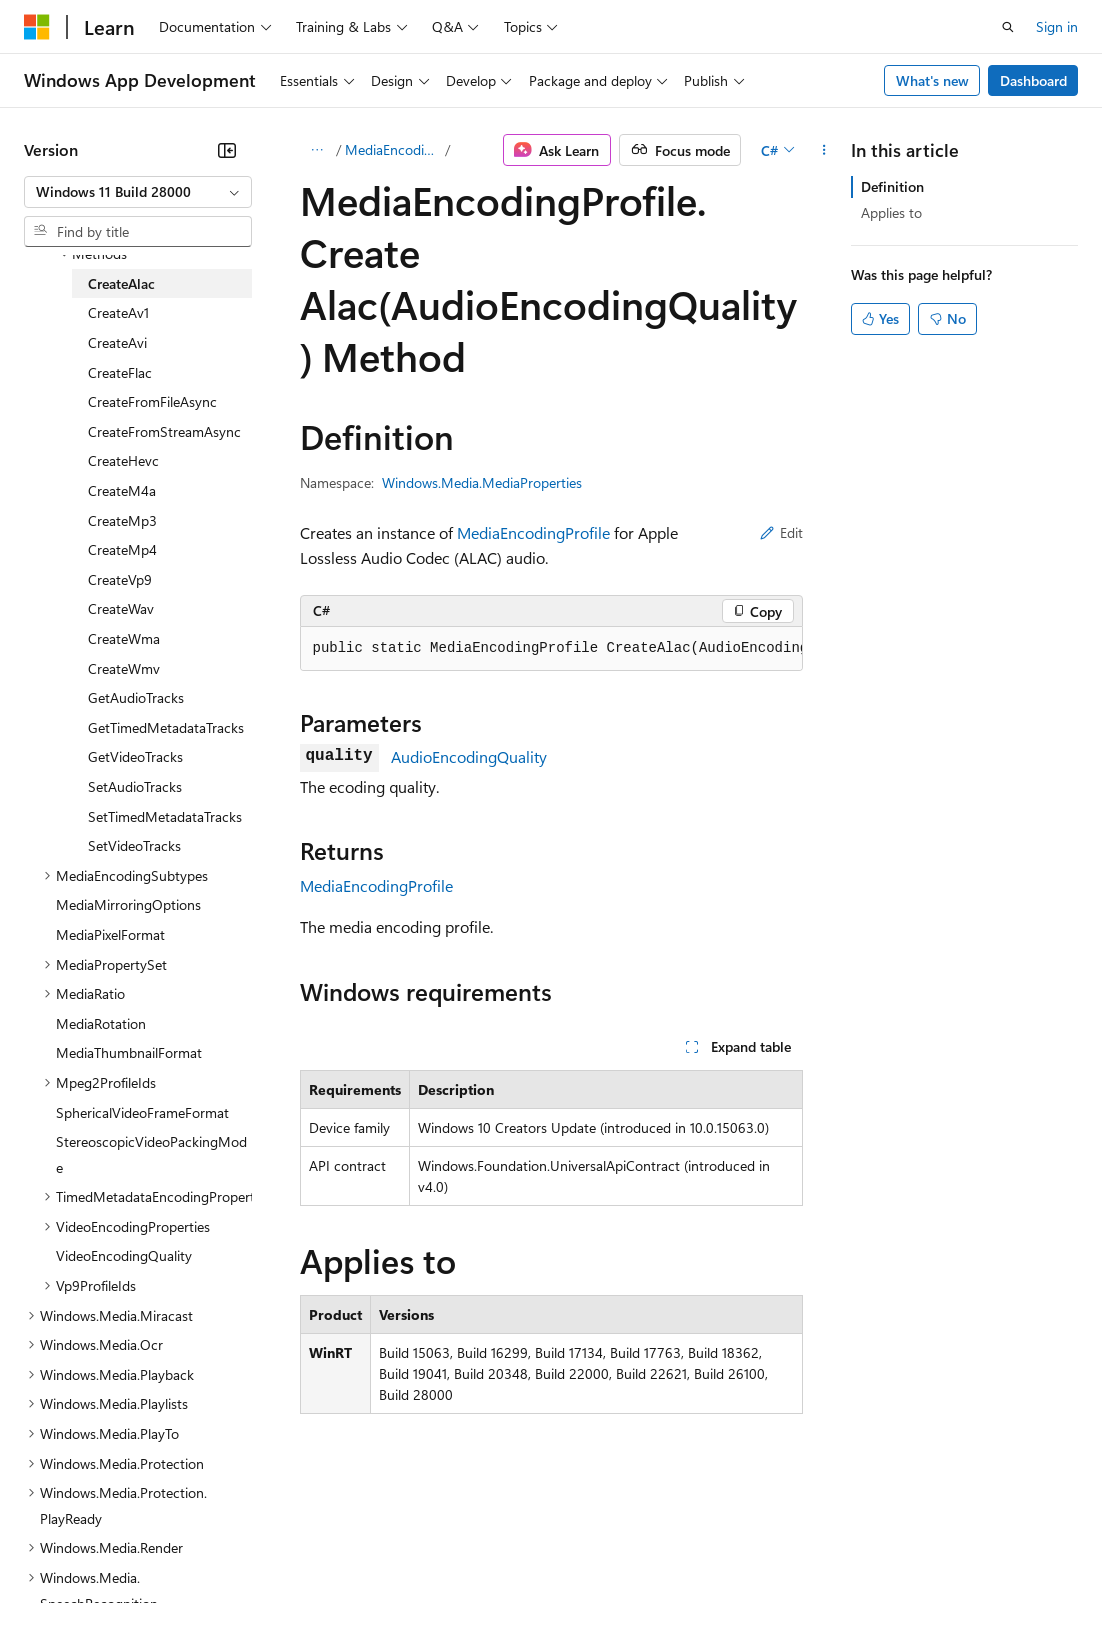 This screenshot has width=1102, height=1628. What do you see at coordinates (1008, 27) in the screenshot?
I see `[Open search]` at bounding box center [1008, 27].